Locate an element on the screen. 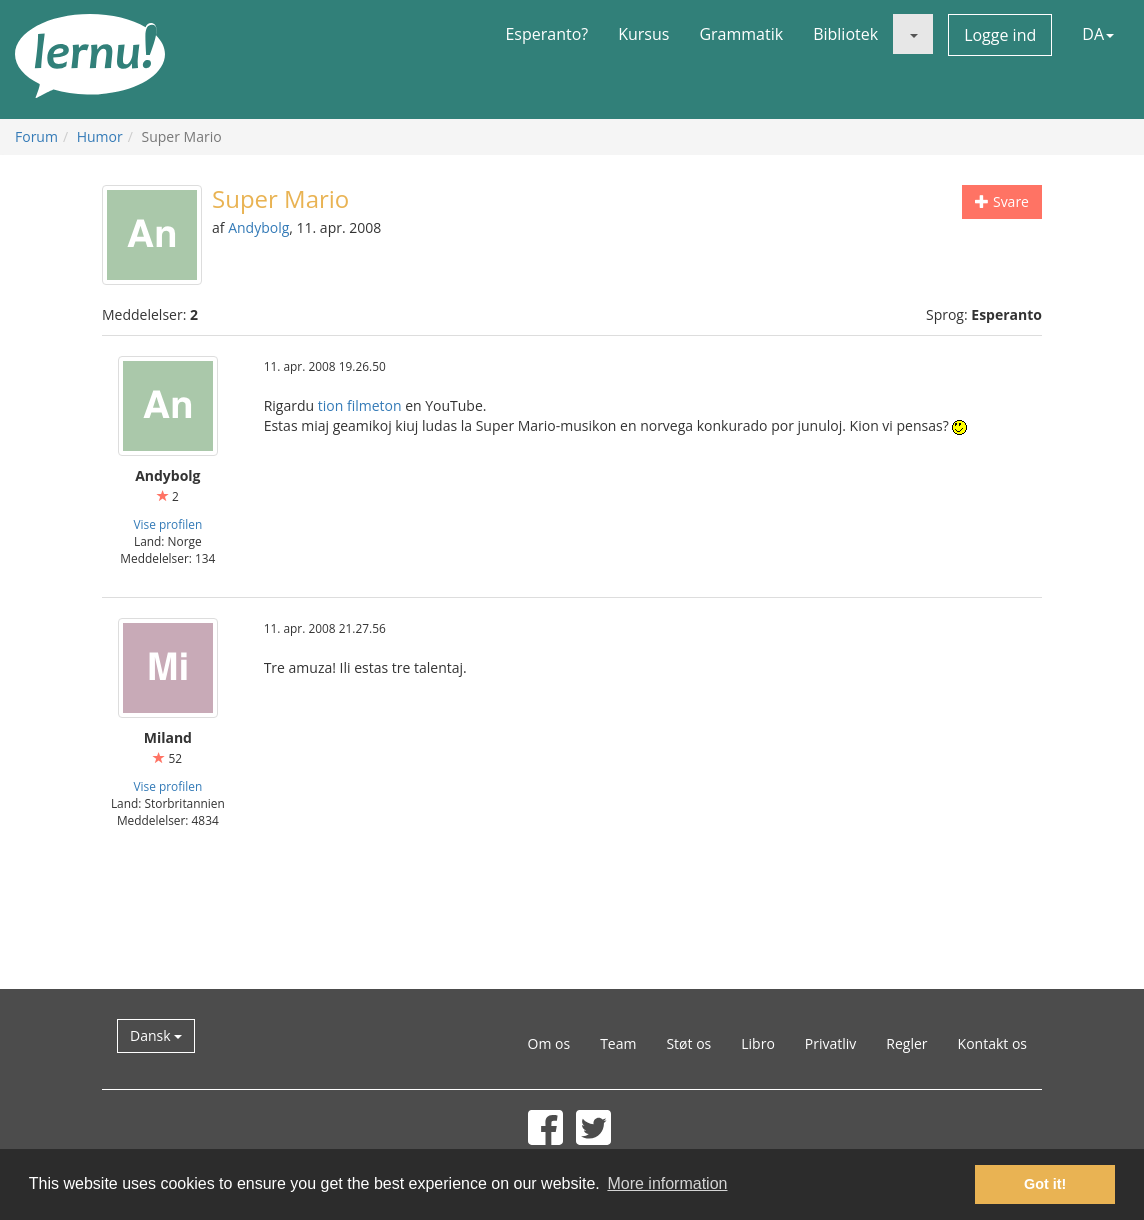 Image resolution: width=1144 pixels, height=1220 pixels. More information [button] is located at coordinates (667, 1183).